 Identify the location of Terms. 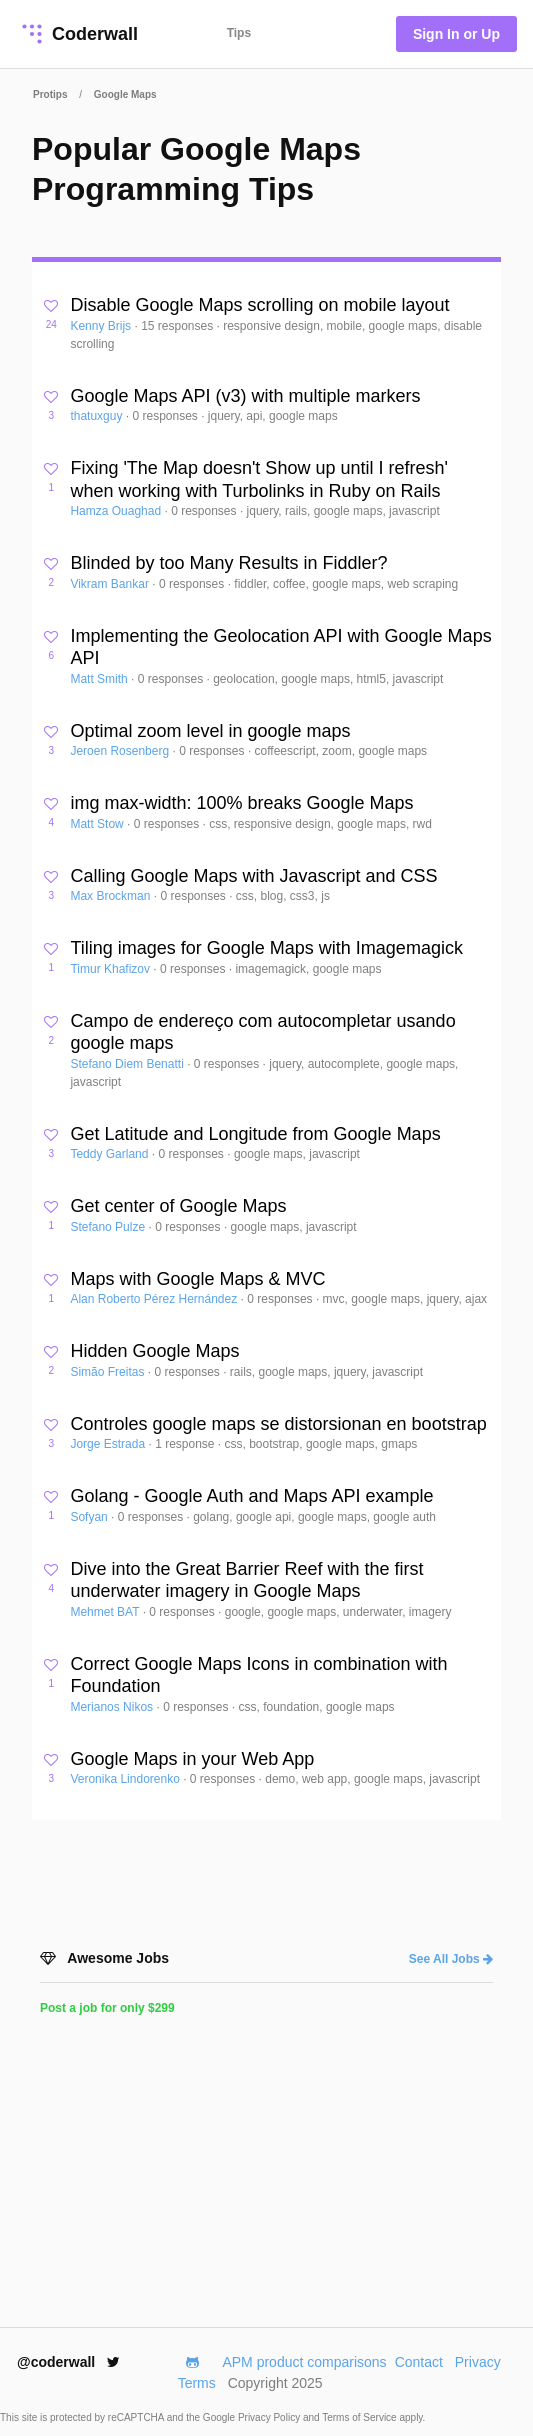
(197, 2383).